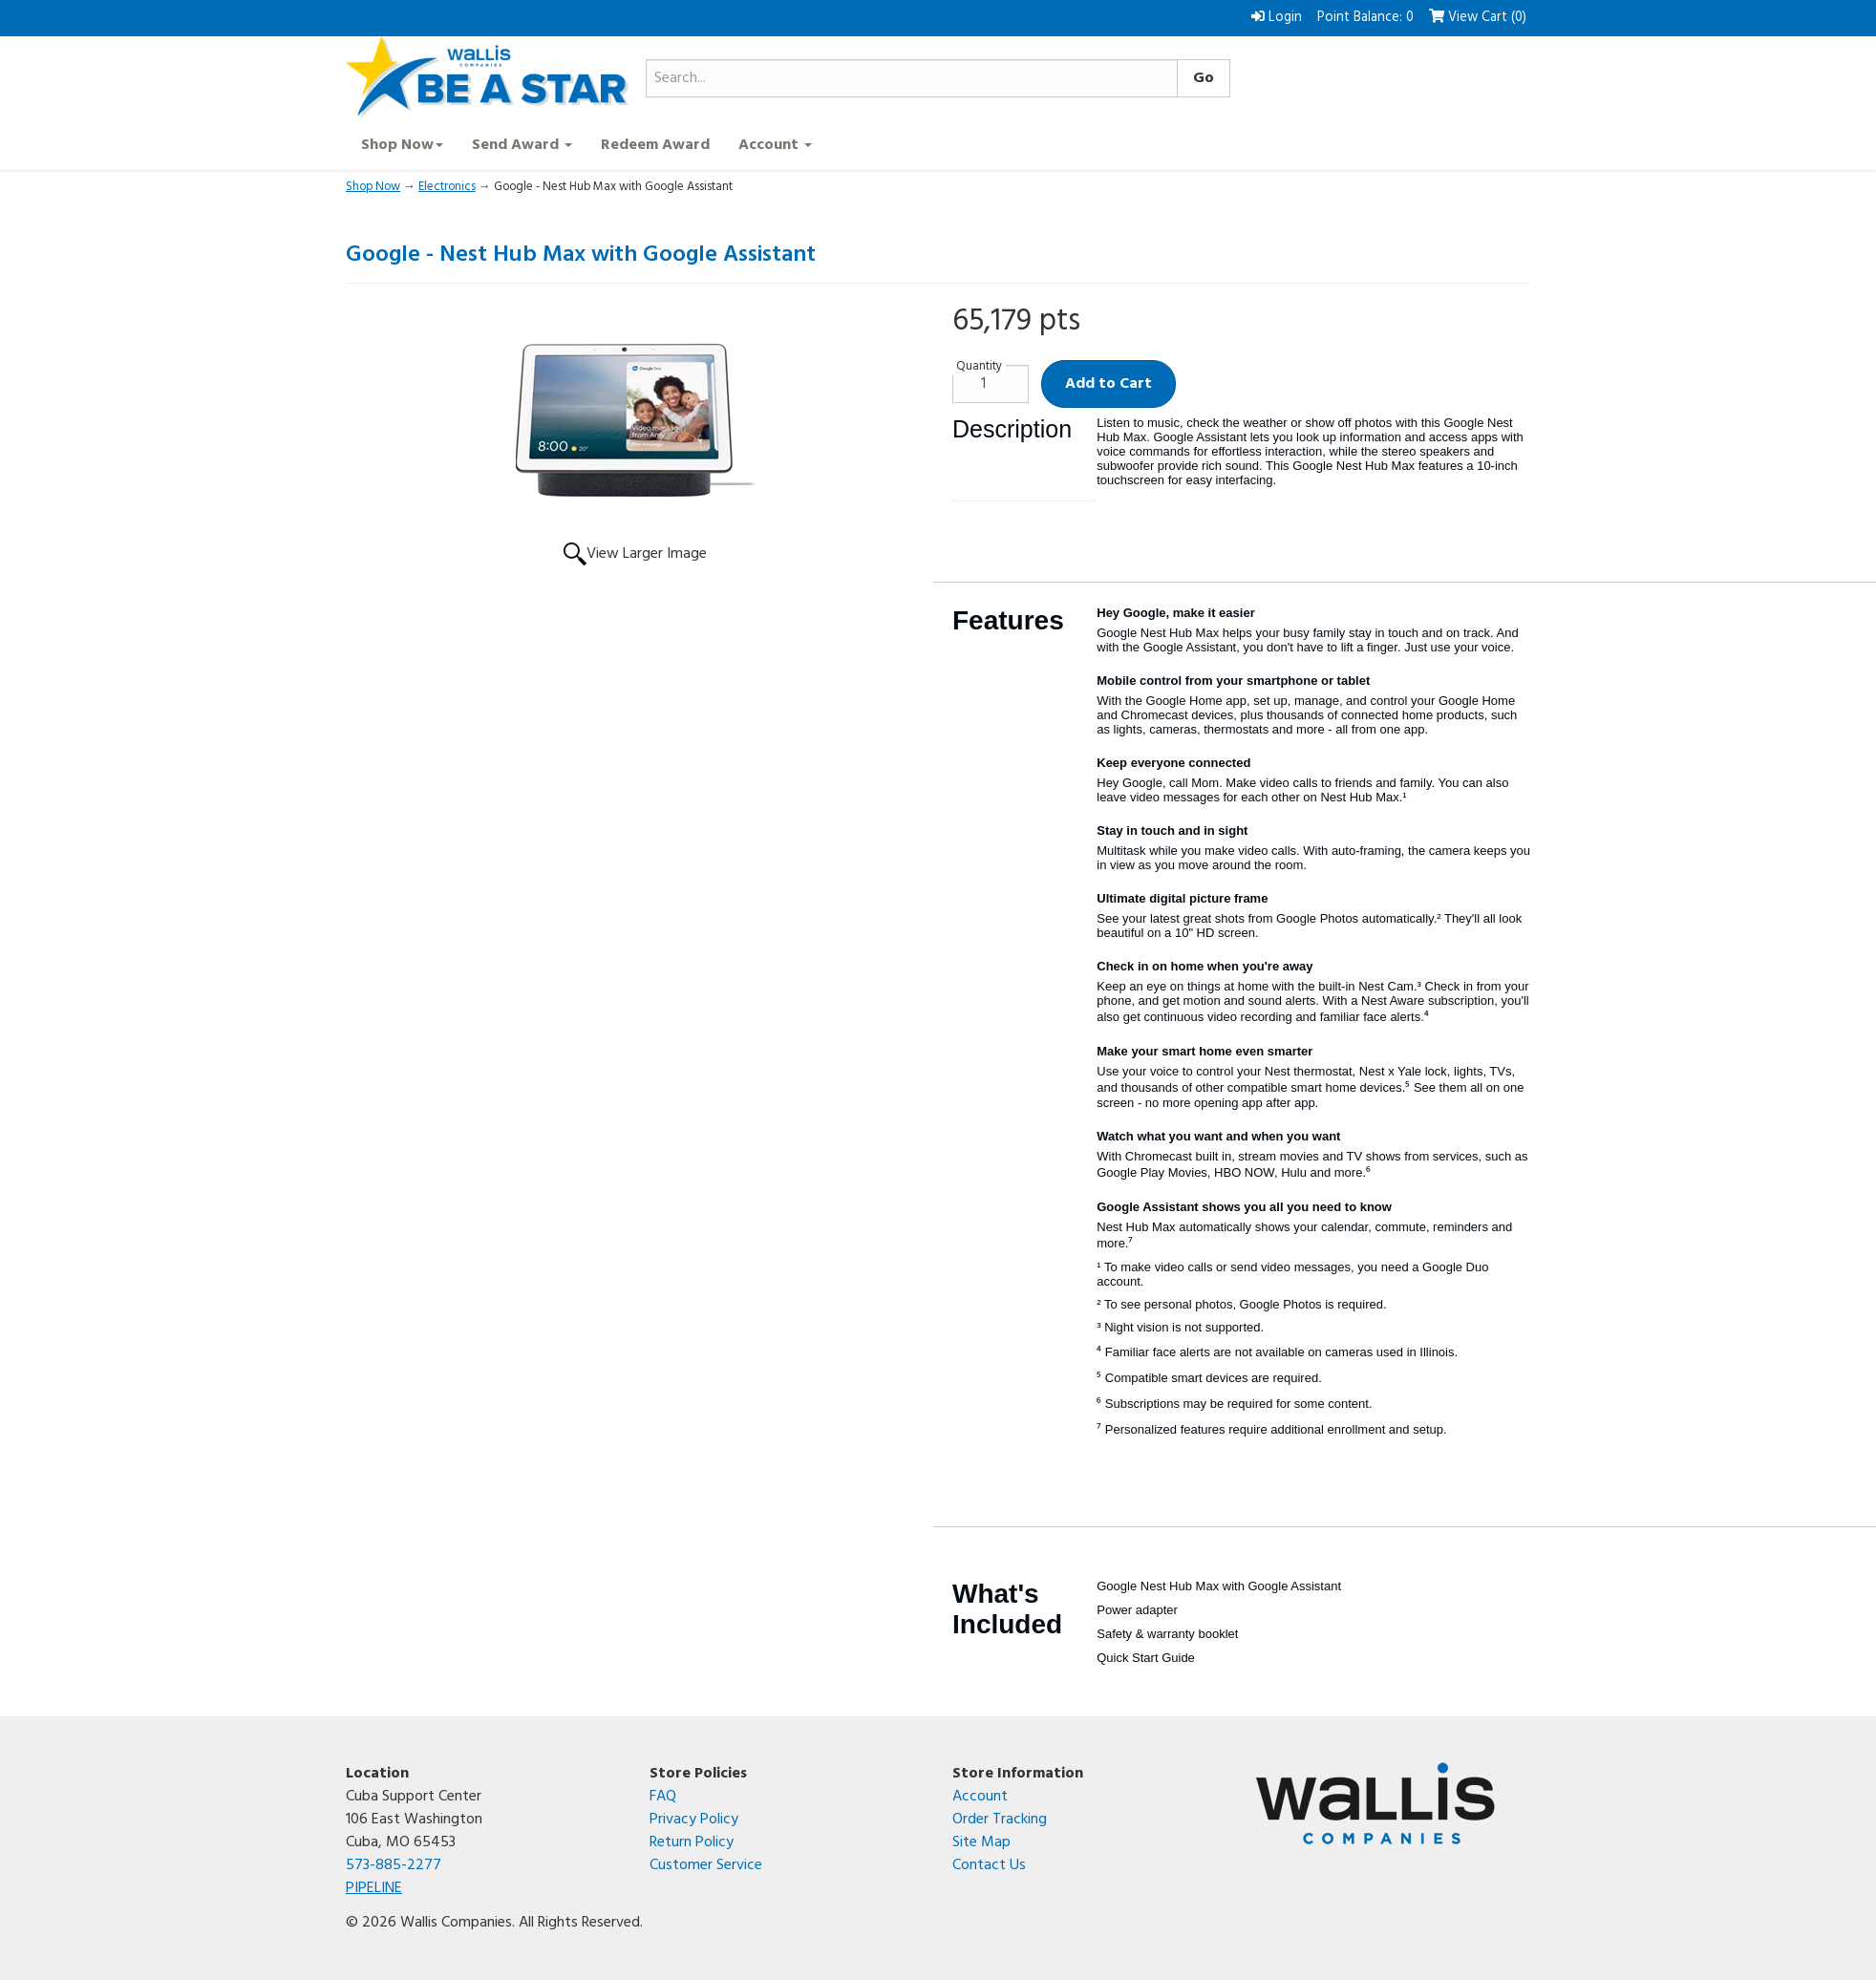  What do you see at coordinates (655, 145) in the screenshot?
I see `Redeem Award` at bounding box center [655, 145].